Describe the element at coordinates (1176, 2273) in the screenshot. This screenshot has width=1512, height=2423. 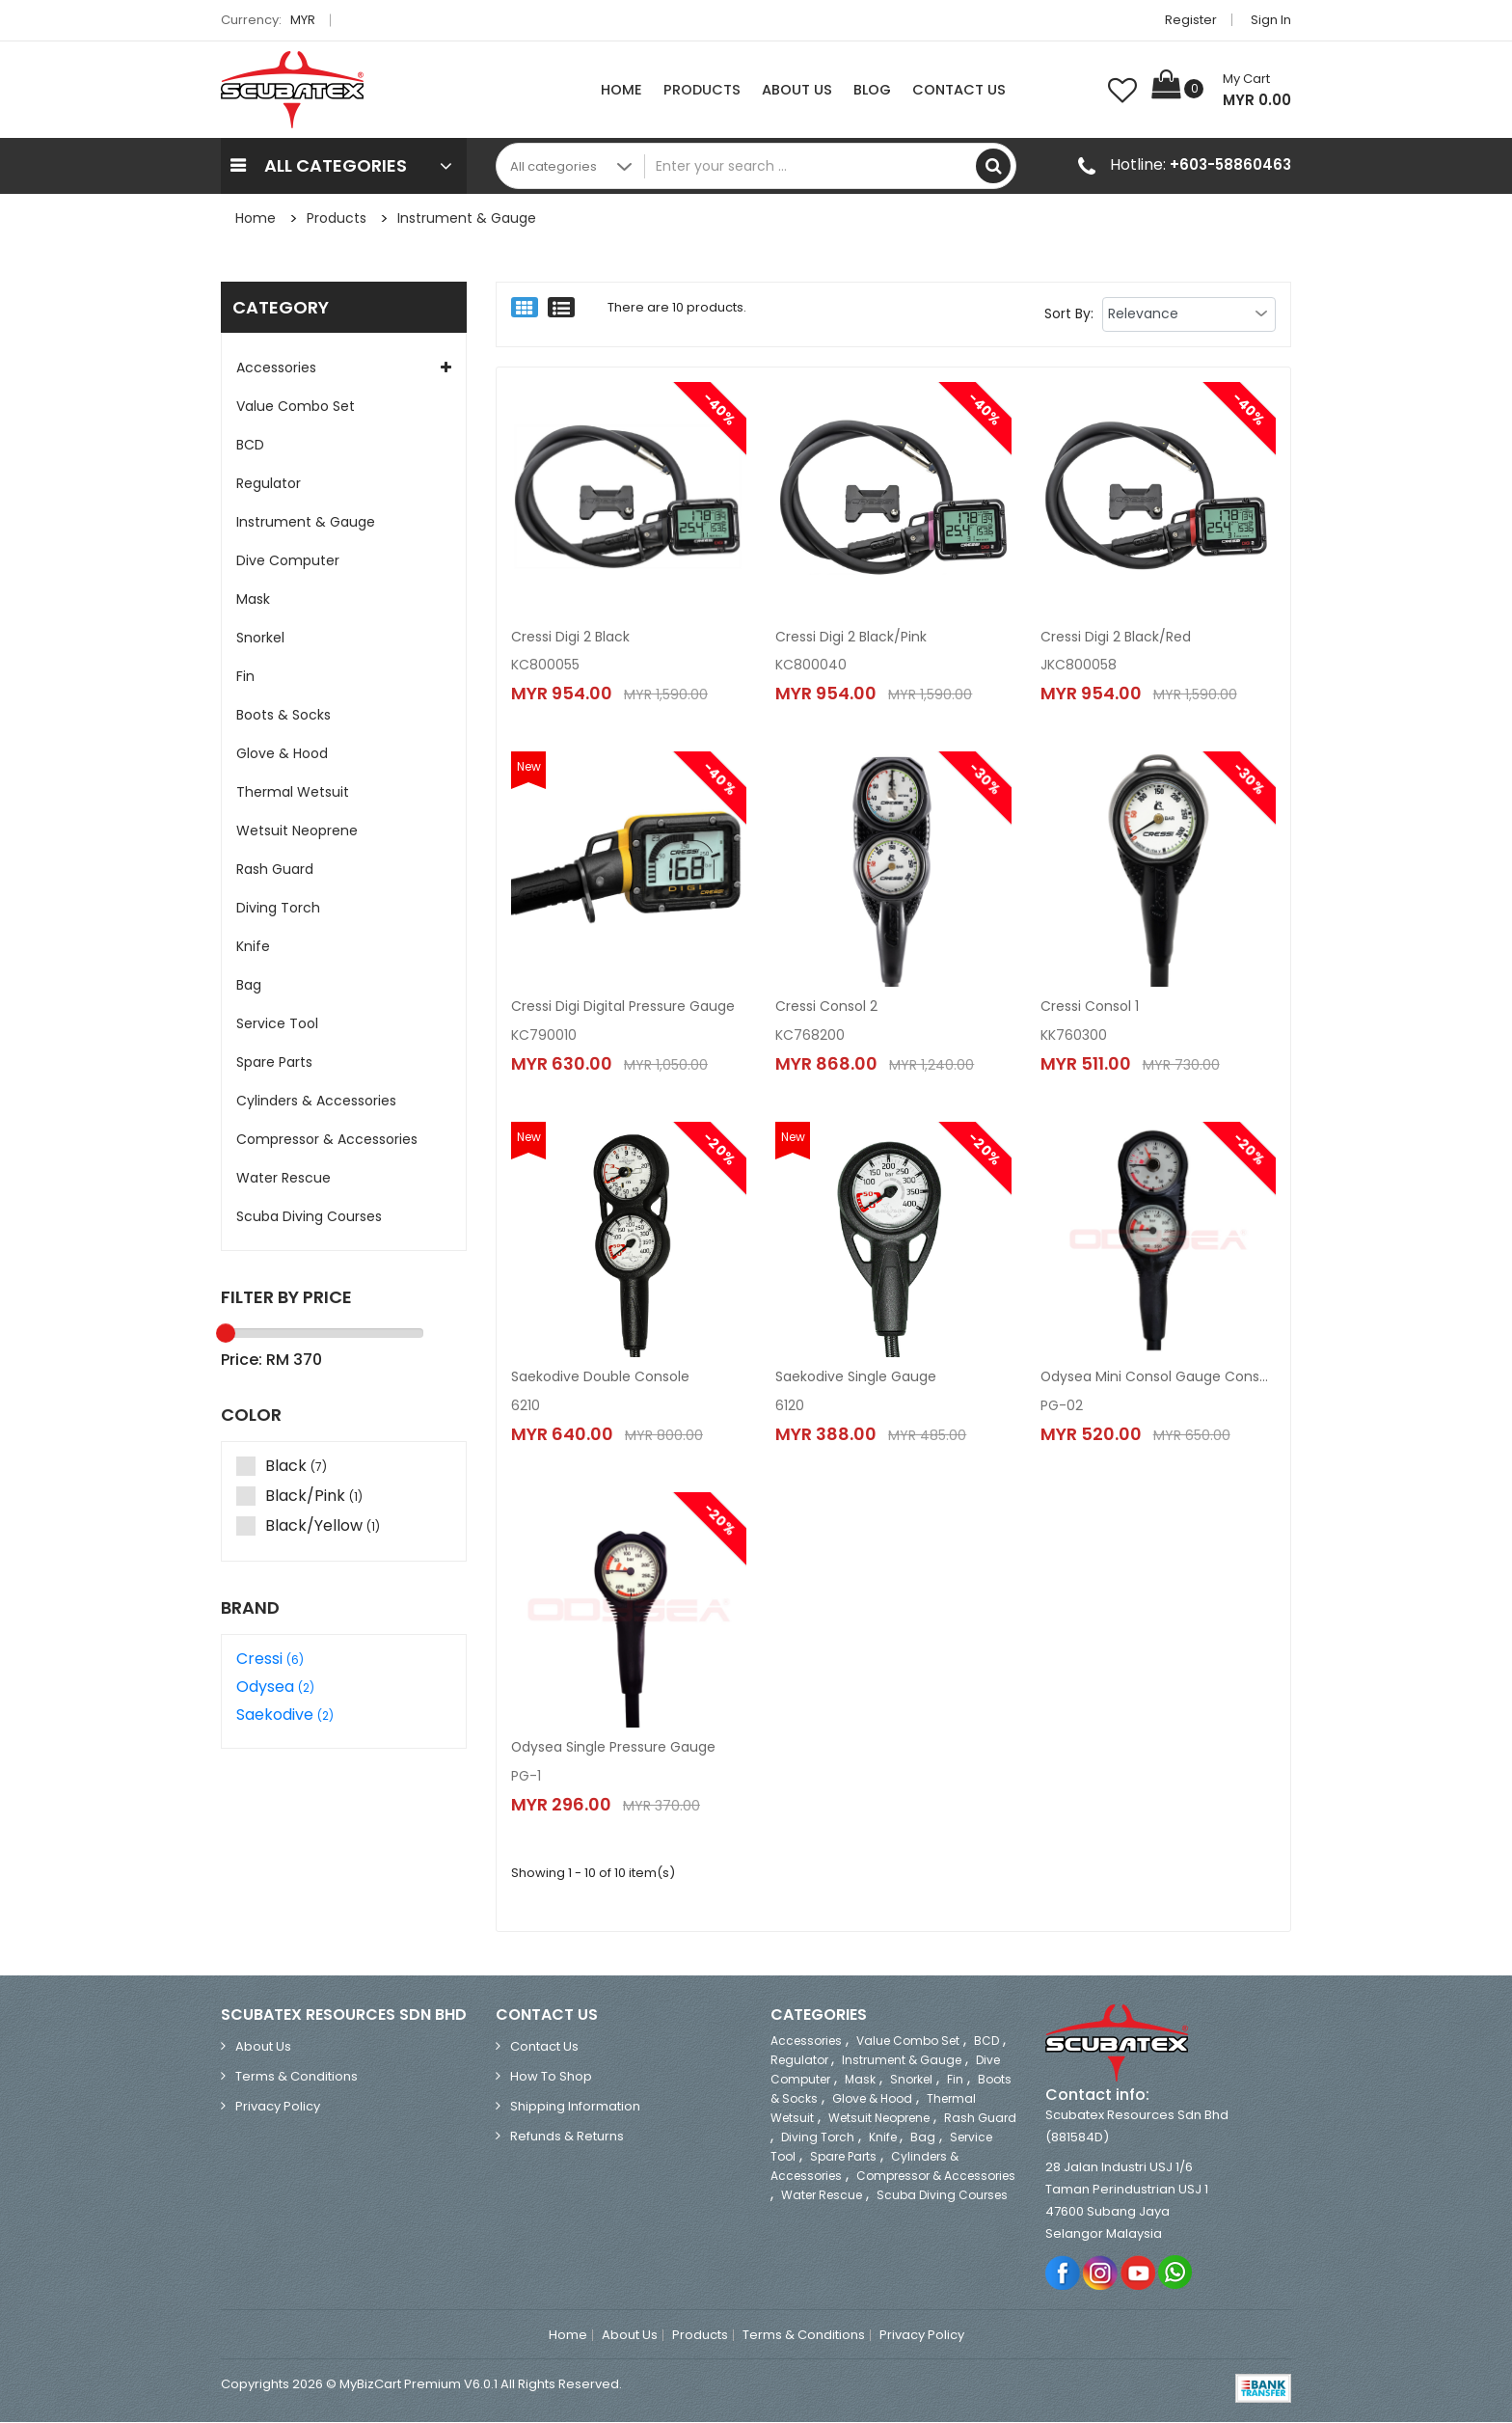
I see `Whatsapp` at that location.